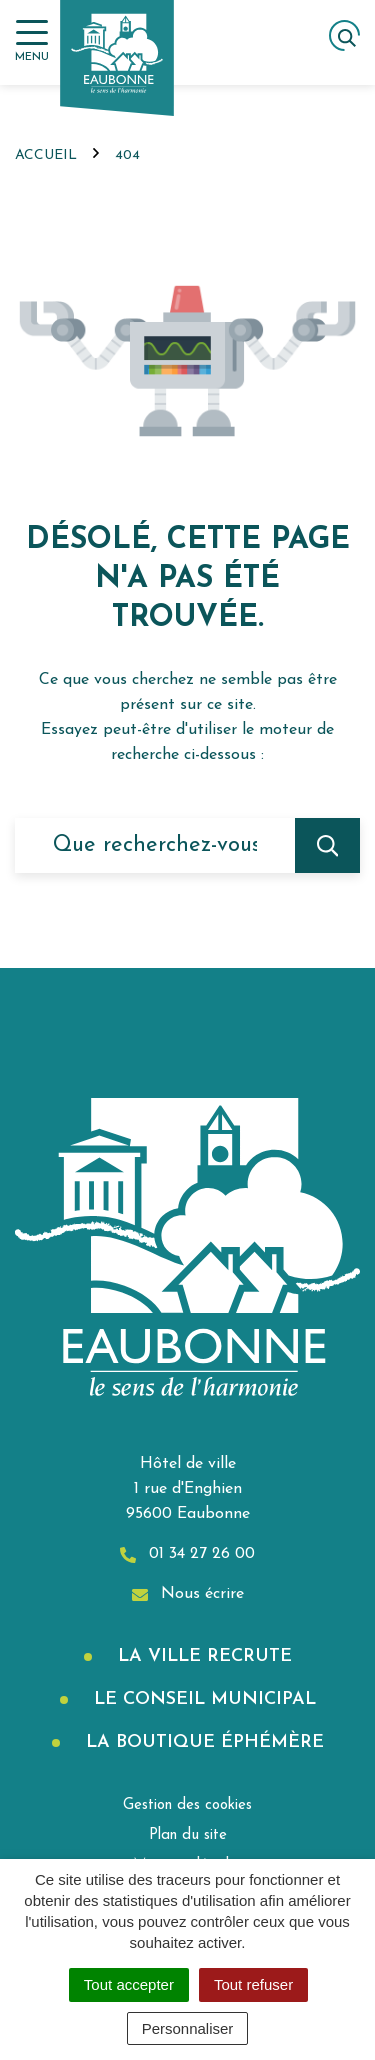 This screenshot has height=2060, width=375. Describe the element at coordinates (253, 1984) in the screenshot. I see `Tout refuser [Cookies : Tout refuser]` at that location.